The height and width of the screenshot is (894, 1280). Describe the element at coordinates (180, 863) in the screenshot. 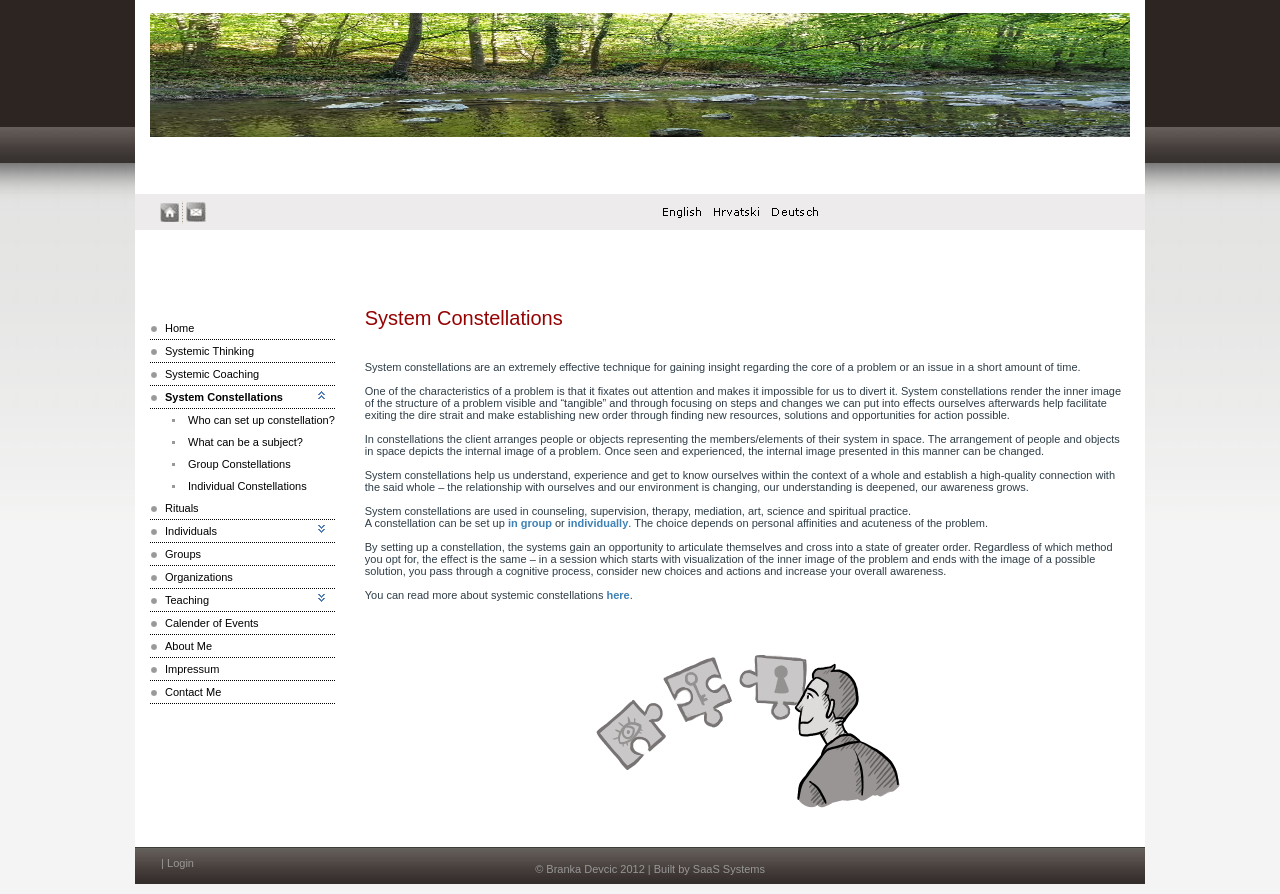

I see `Login` at that location.